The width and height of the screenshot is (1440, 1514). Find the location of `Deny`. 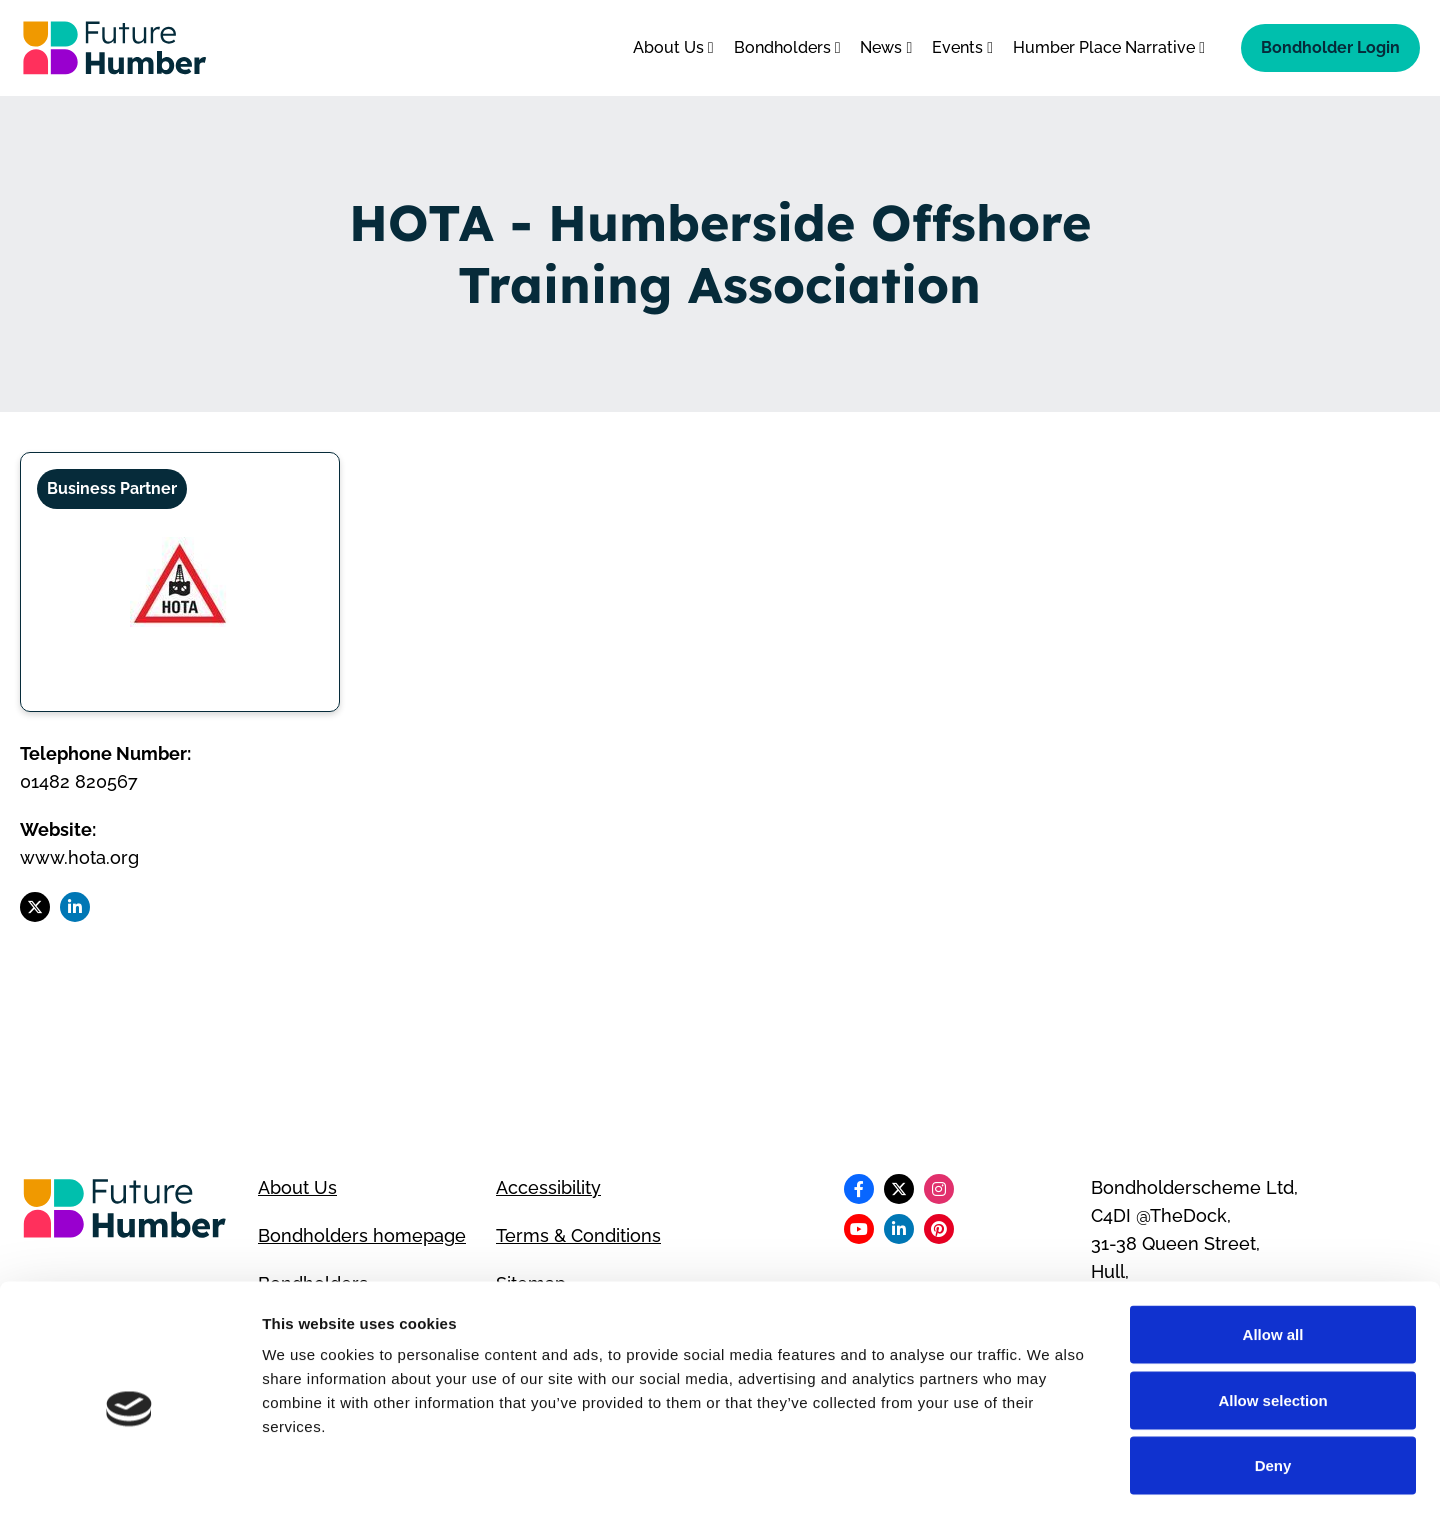

Deny is located at coordinates (1273, 1382).